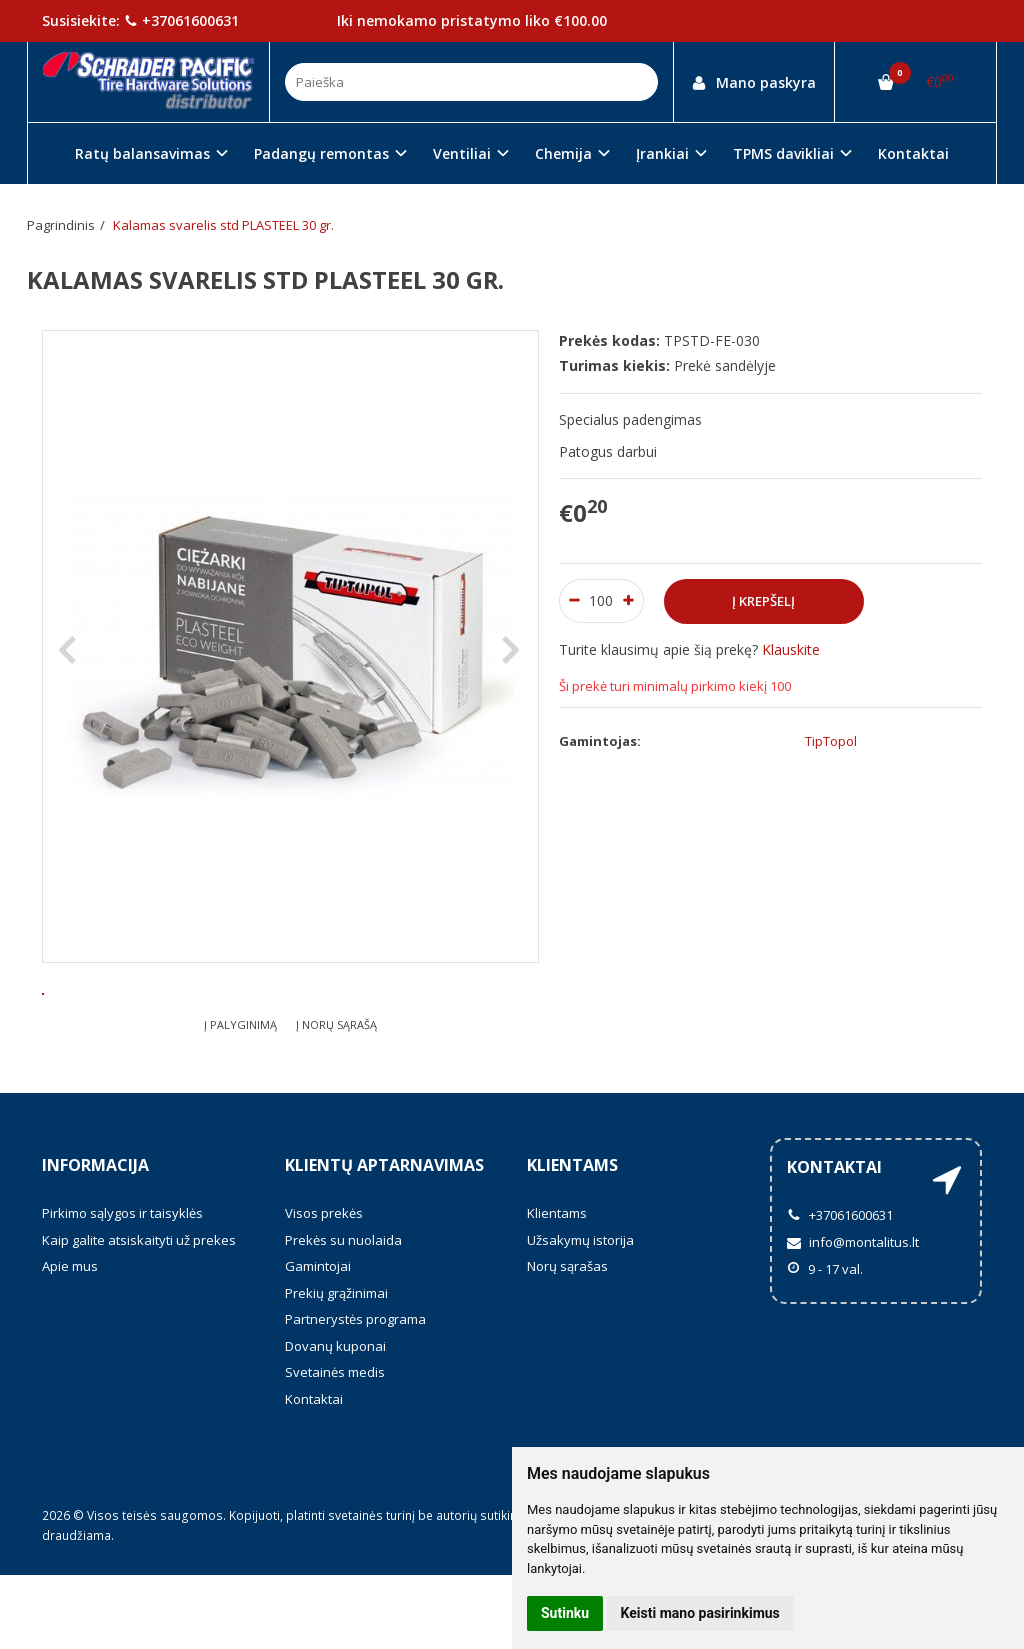 The height and width of the screenshot is (1649, 1024). What do you see at coordinates (321, 153) in the screenshot?
I see `Padangų remontas [button]` at bounding box center [321, 153].